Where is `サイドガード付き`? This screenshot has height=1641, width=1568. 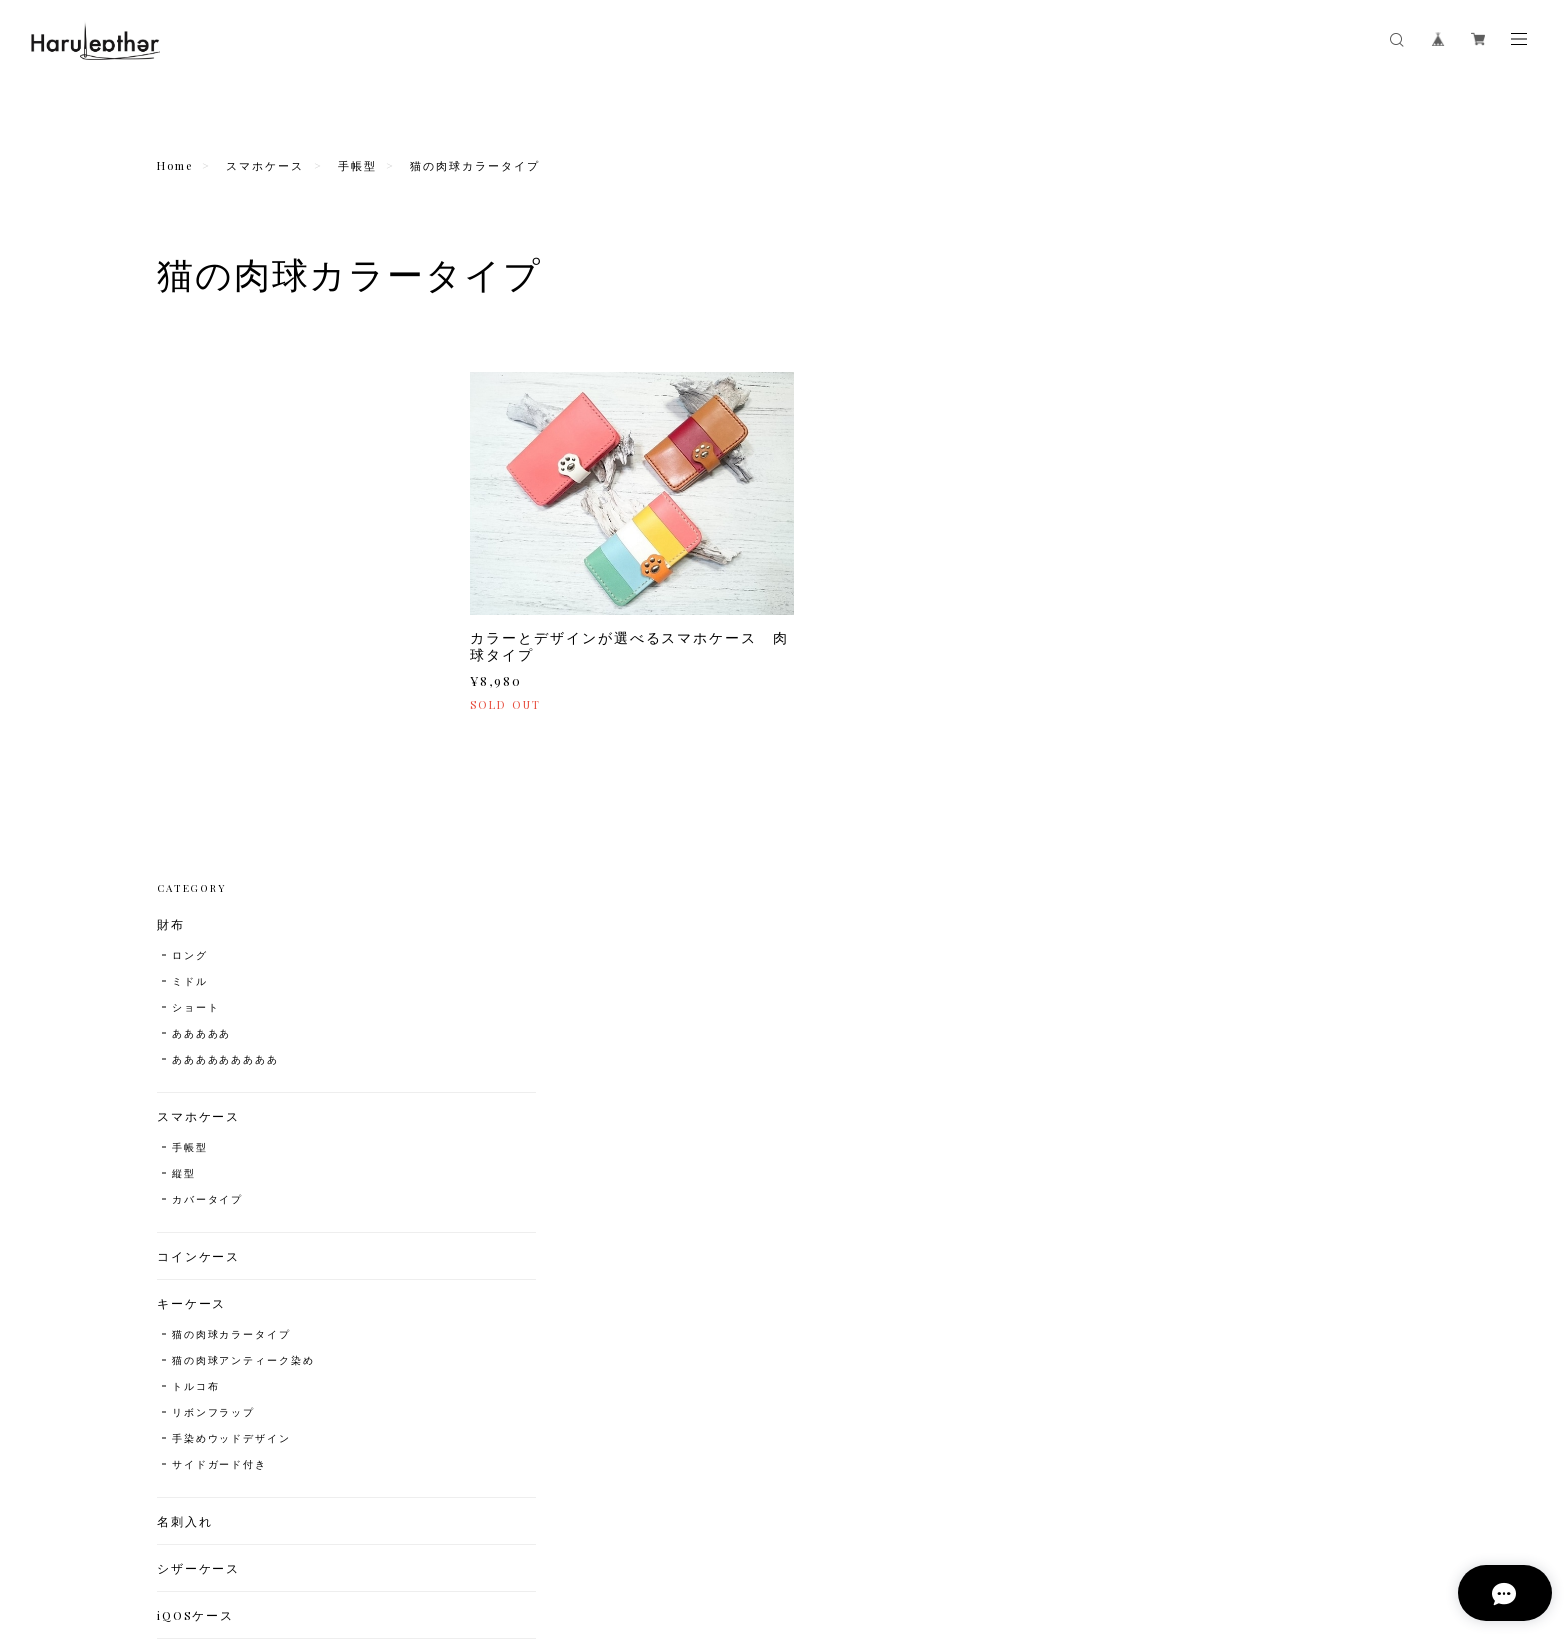
サイドガード付き is located at coordinates (219, 931).